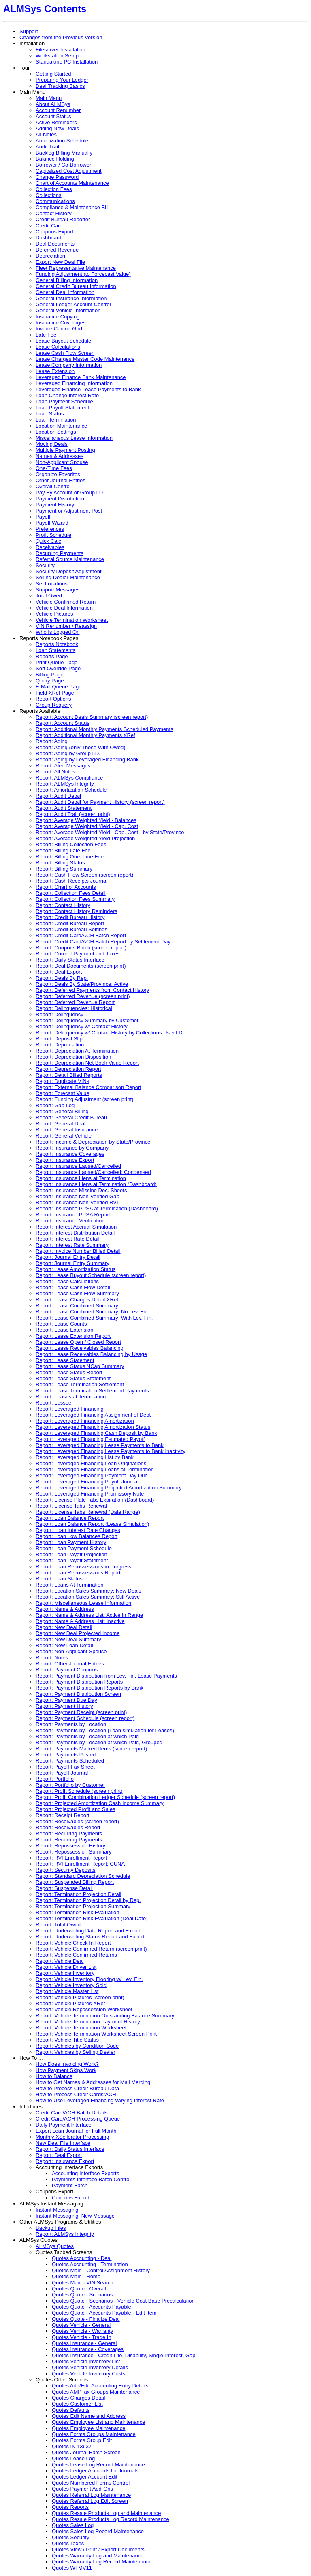 This screenshot has height=2576, width=311. I want to click on Report: Lease Status Report, so click(69, 1372).